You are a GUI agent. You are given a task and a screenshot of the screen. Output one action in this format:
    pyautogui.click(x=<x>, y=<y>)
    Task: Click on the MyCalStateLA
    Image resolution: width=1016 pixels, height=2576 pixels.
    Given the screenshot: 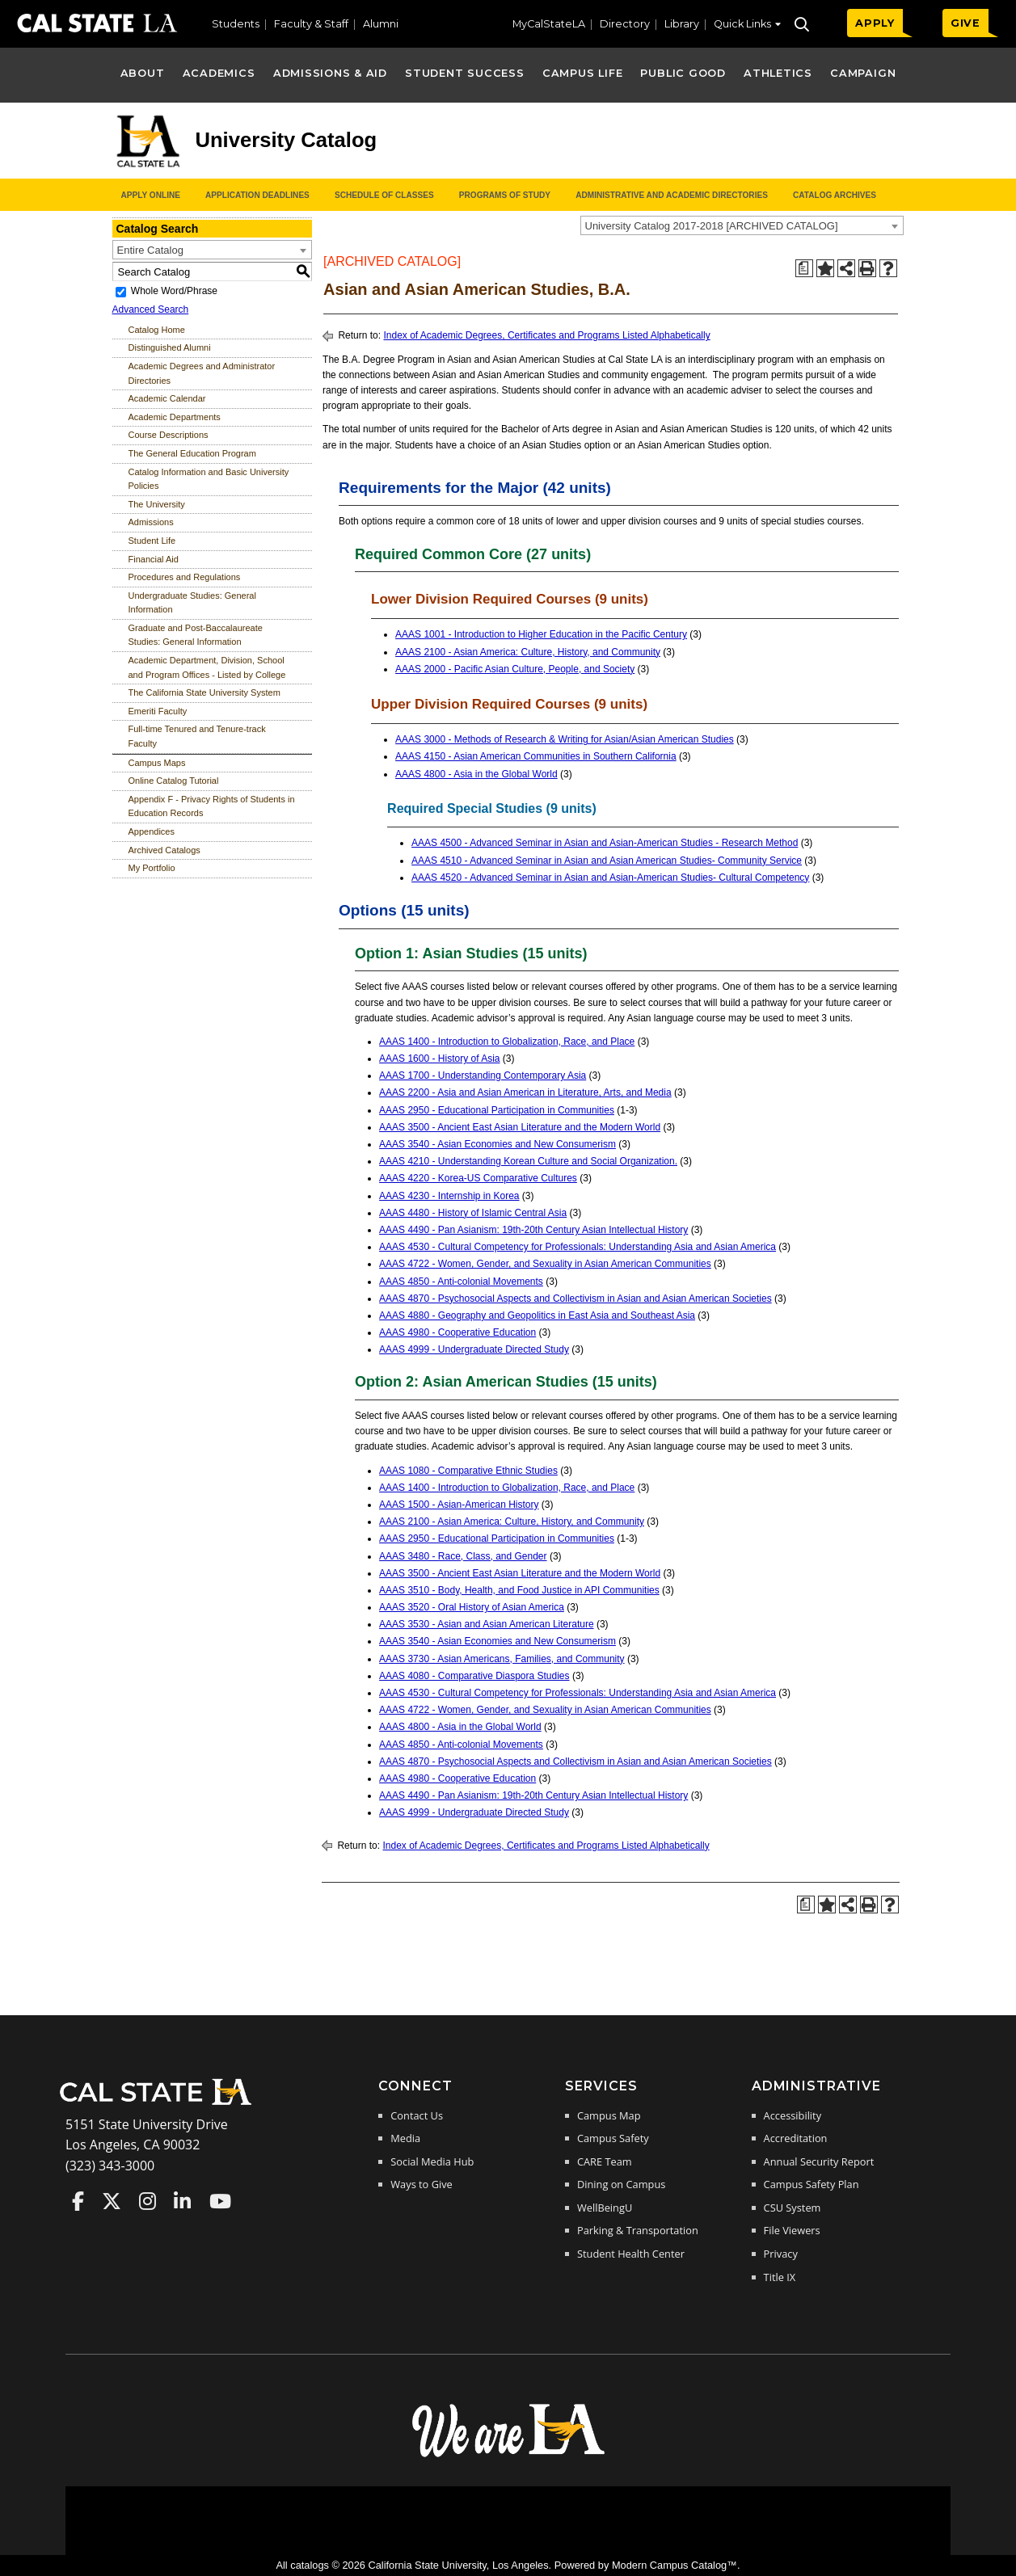 What is the action you would take?
    pyautogui.click(x=548, y=24)
    